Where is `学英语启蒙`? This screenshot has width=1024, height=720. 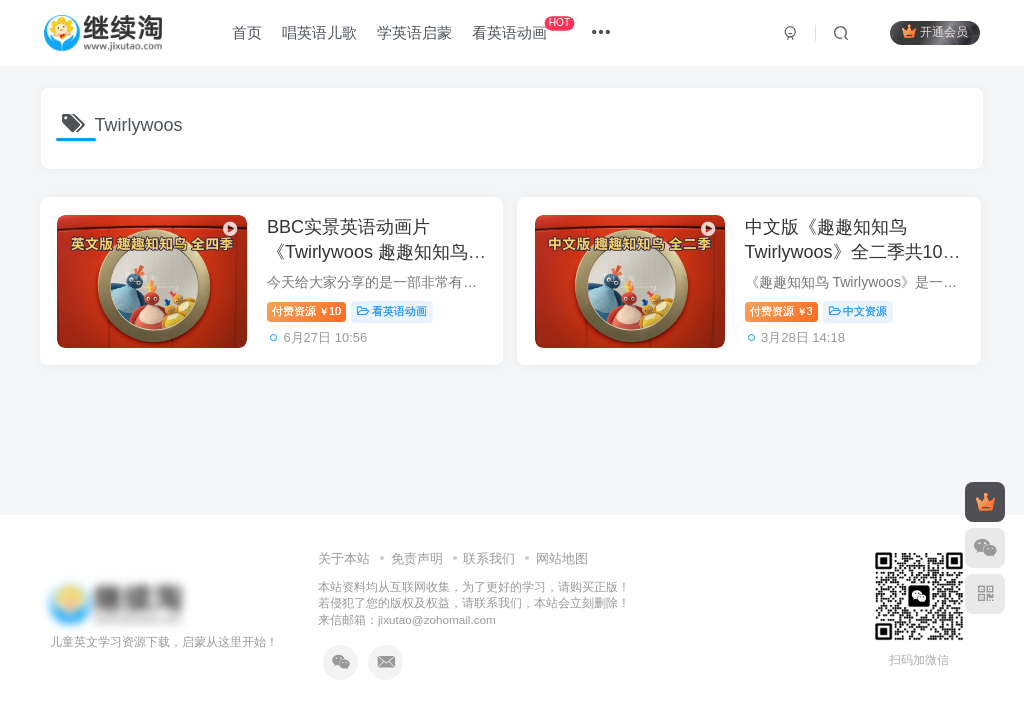
学英语启蒙 is located at coordinates (416, 33).